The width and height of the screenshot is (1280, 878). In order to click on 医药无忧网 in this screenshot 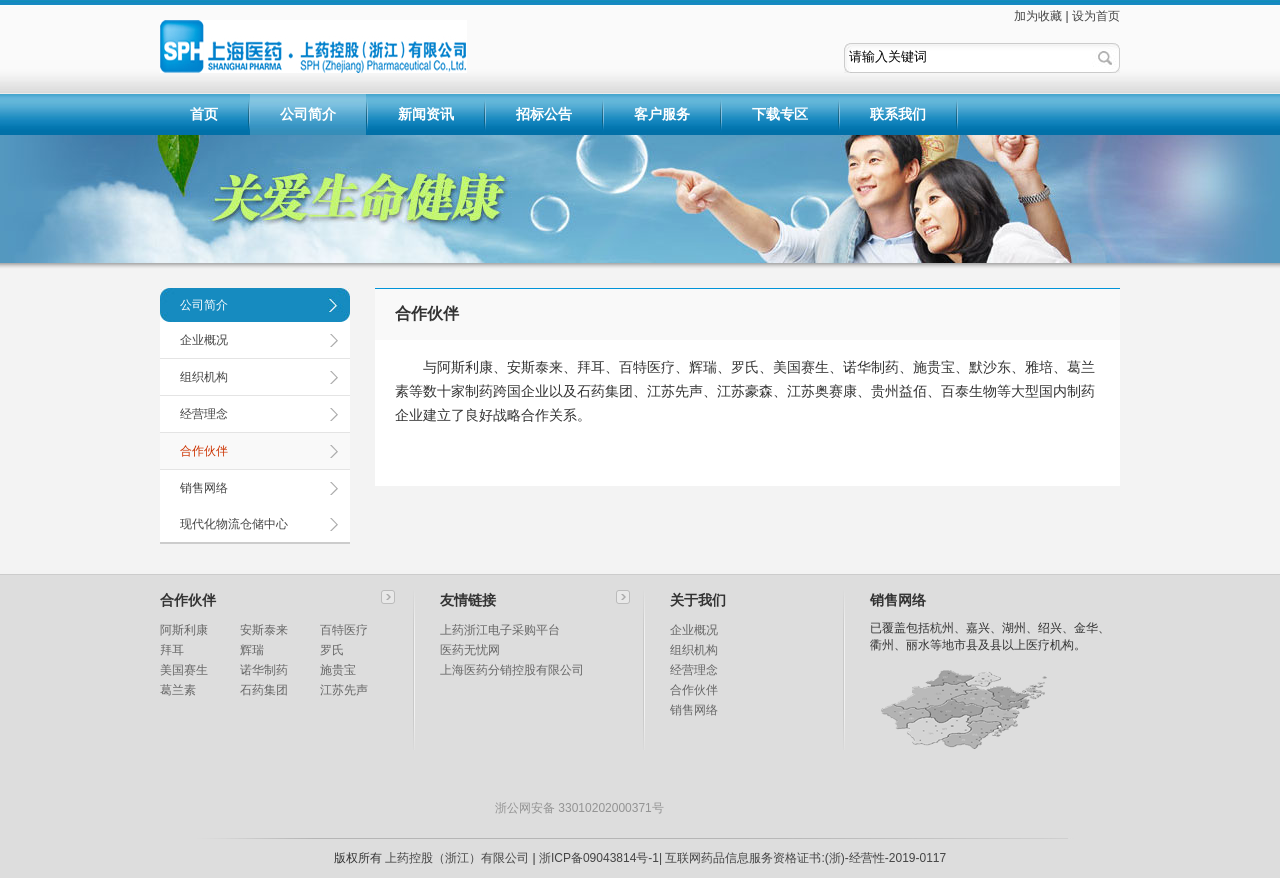, I will do `click(470, 650)`.